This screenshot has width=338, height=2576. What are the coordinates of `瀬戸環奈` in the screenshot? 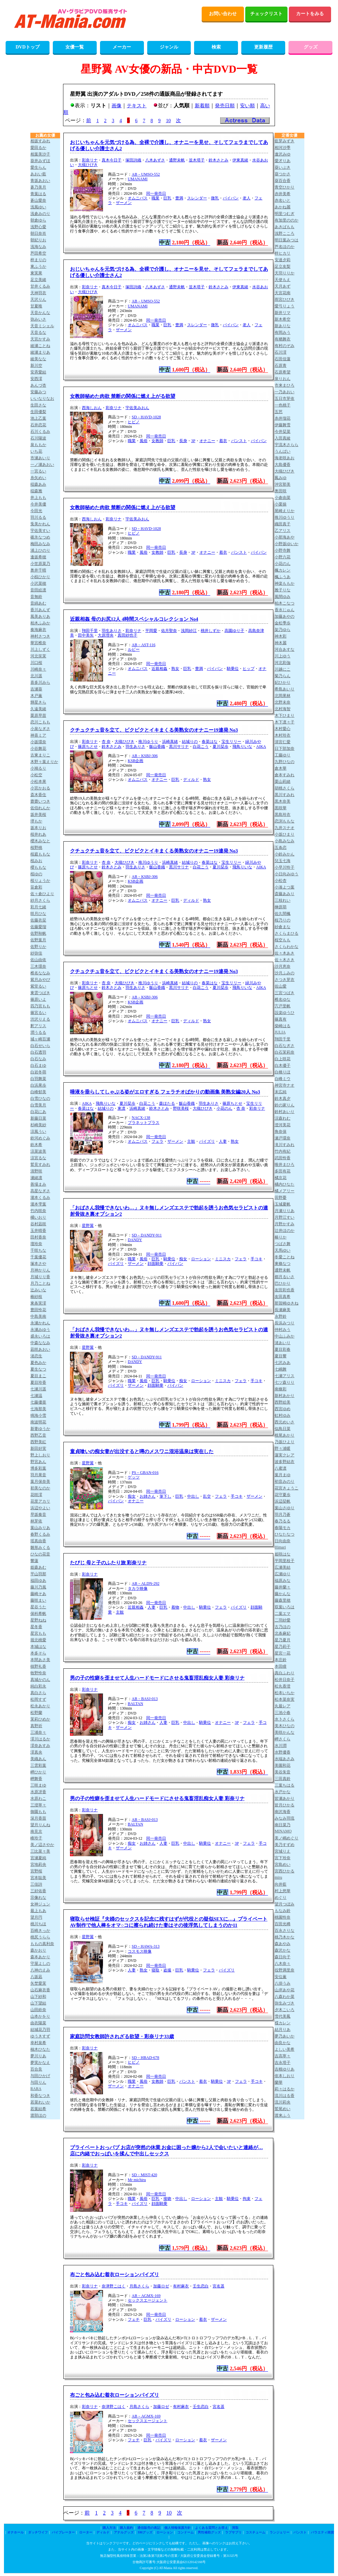 It's located at (282, 1138).